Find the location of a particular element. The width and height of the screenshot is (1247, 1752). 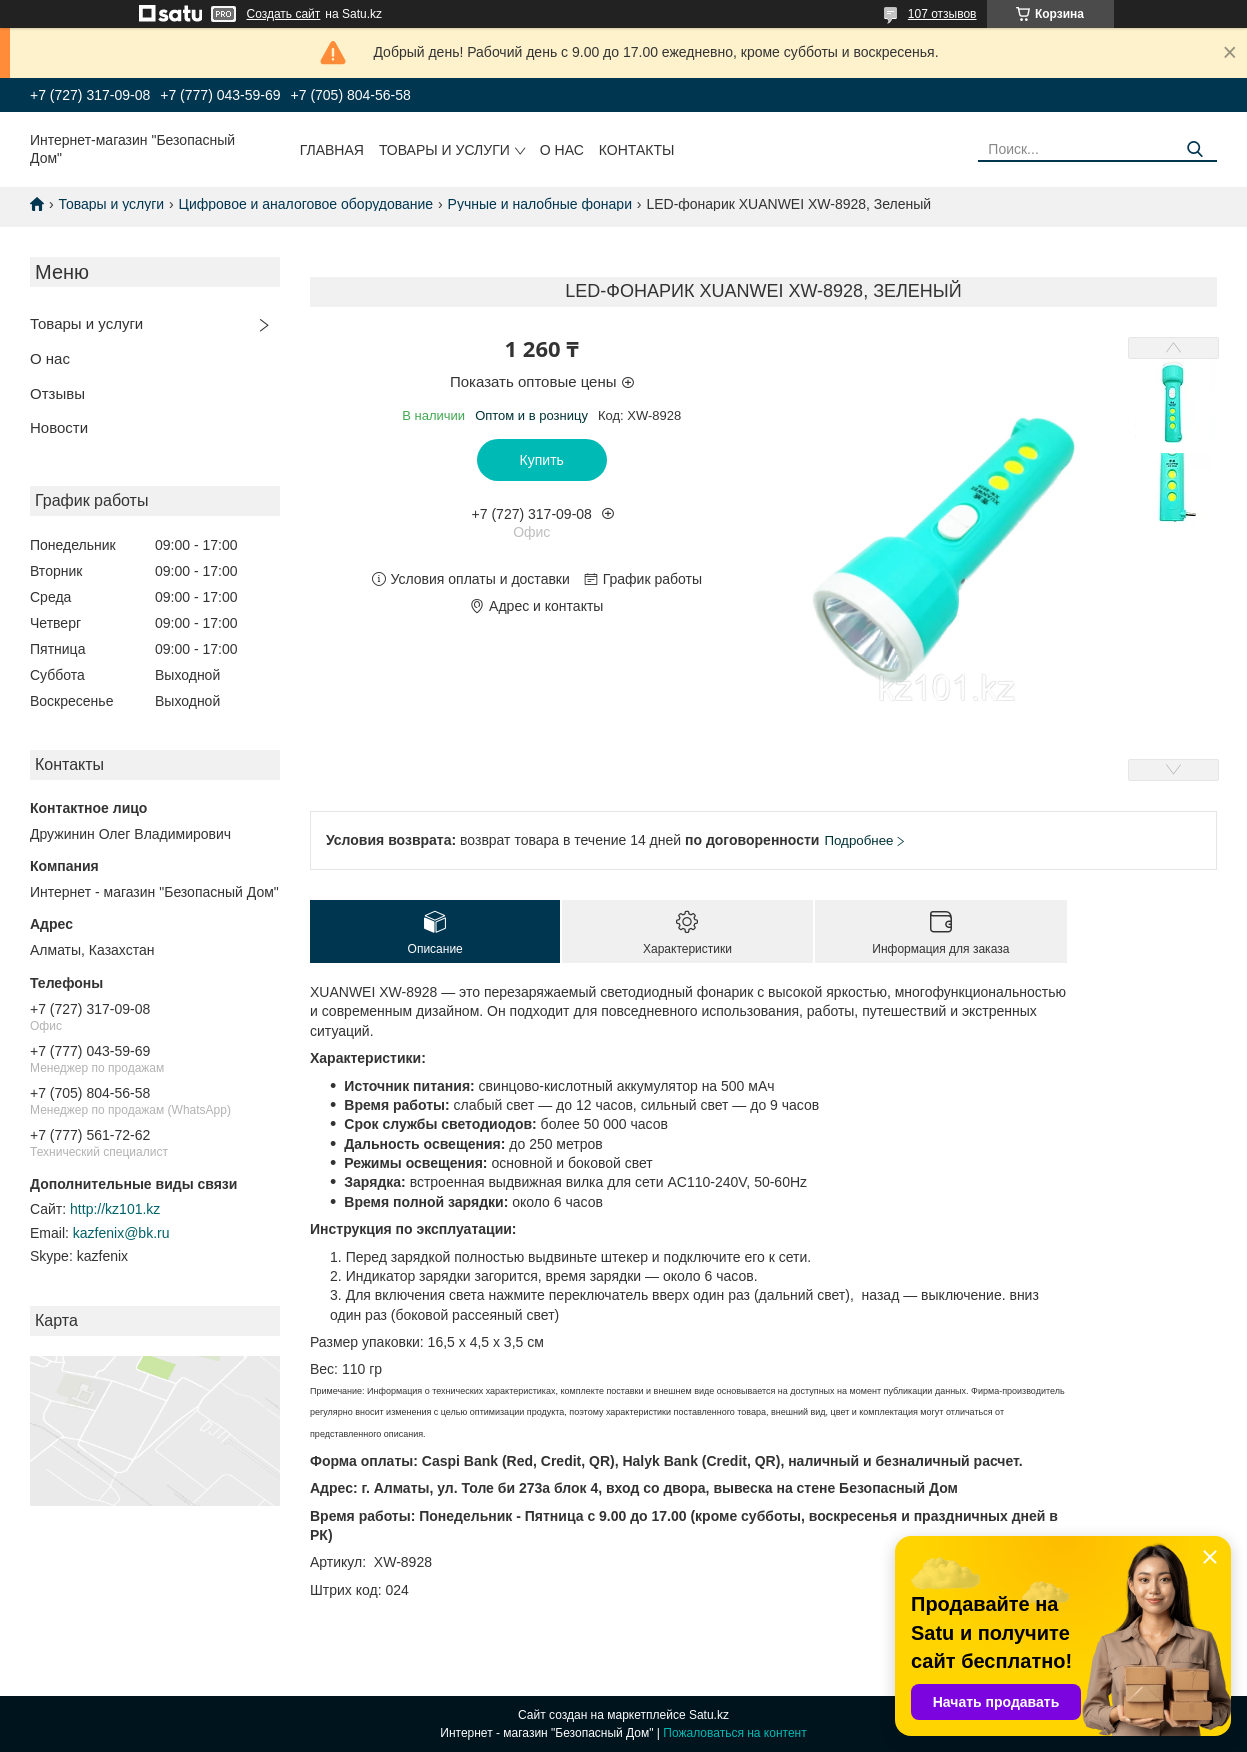

107 отзывов is located at coordinates (942, 14).